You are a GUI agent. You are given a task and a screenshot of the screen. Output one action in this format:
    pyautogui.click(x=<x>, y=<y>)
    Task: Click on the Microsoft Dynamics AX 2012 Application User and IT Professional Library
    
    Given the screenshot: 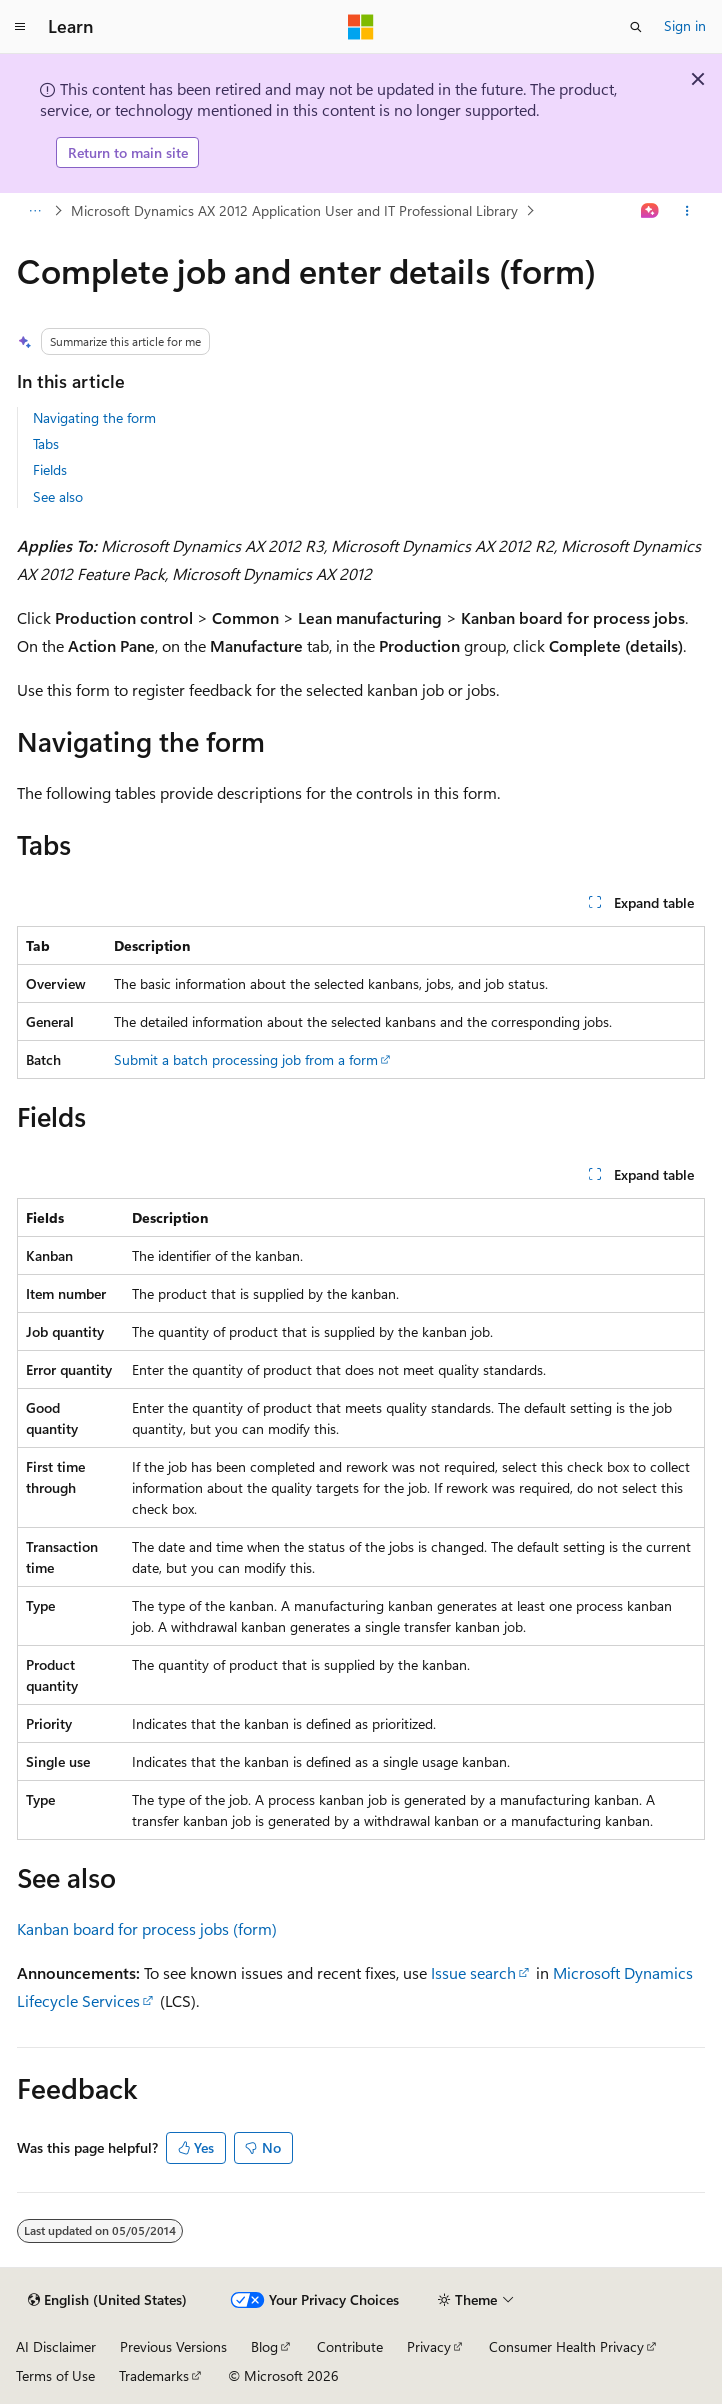 What is the action you would take?
    pyautogui.click(x=294, y=210)
    